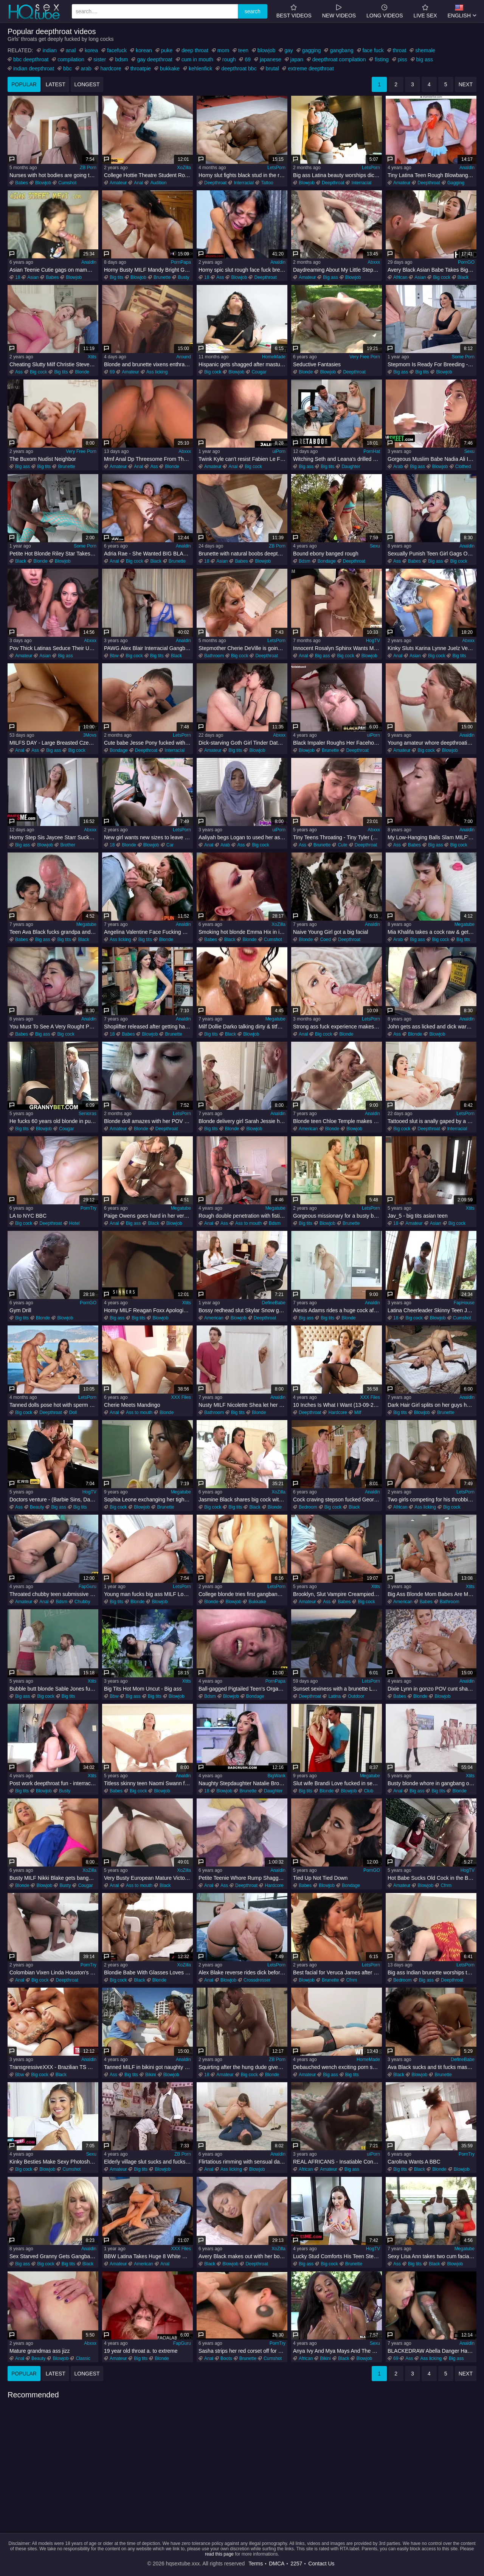 The image size is (484, 2576). Describe the element at coordinates (223, 50) in the screenshot. I see `mom` at that location.